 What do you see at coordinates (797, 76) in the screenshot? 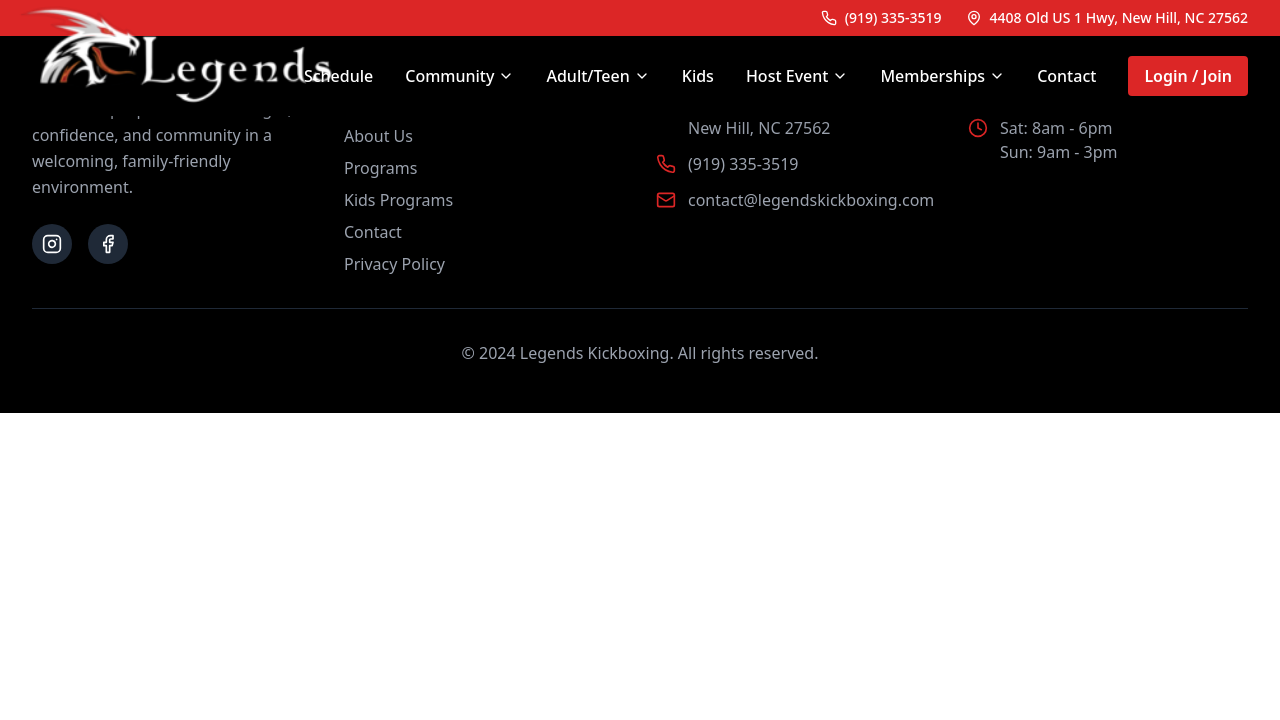
I see `Host Event` at bounding box center [797, 76].